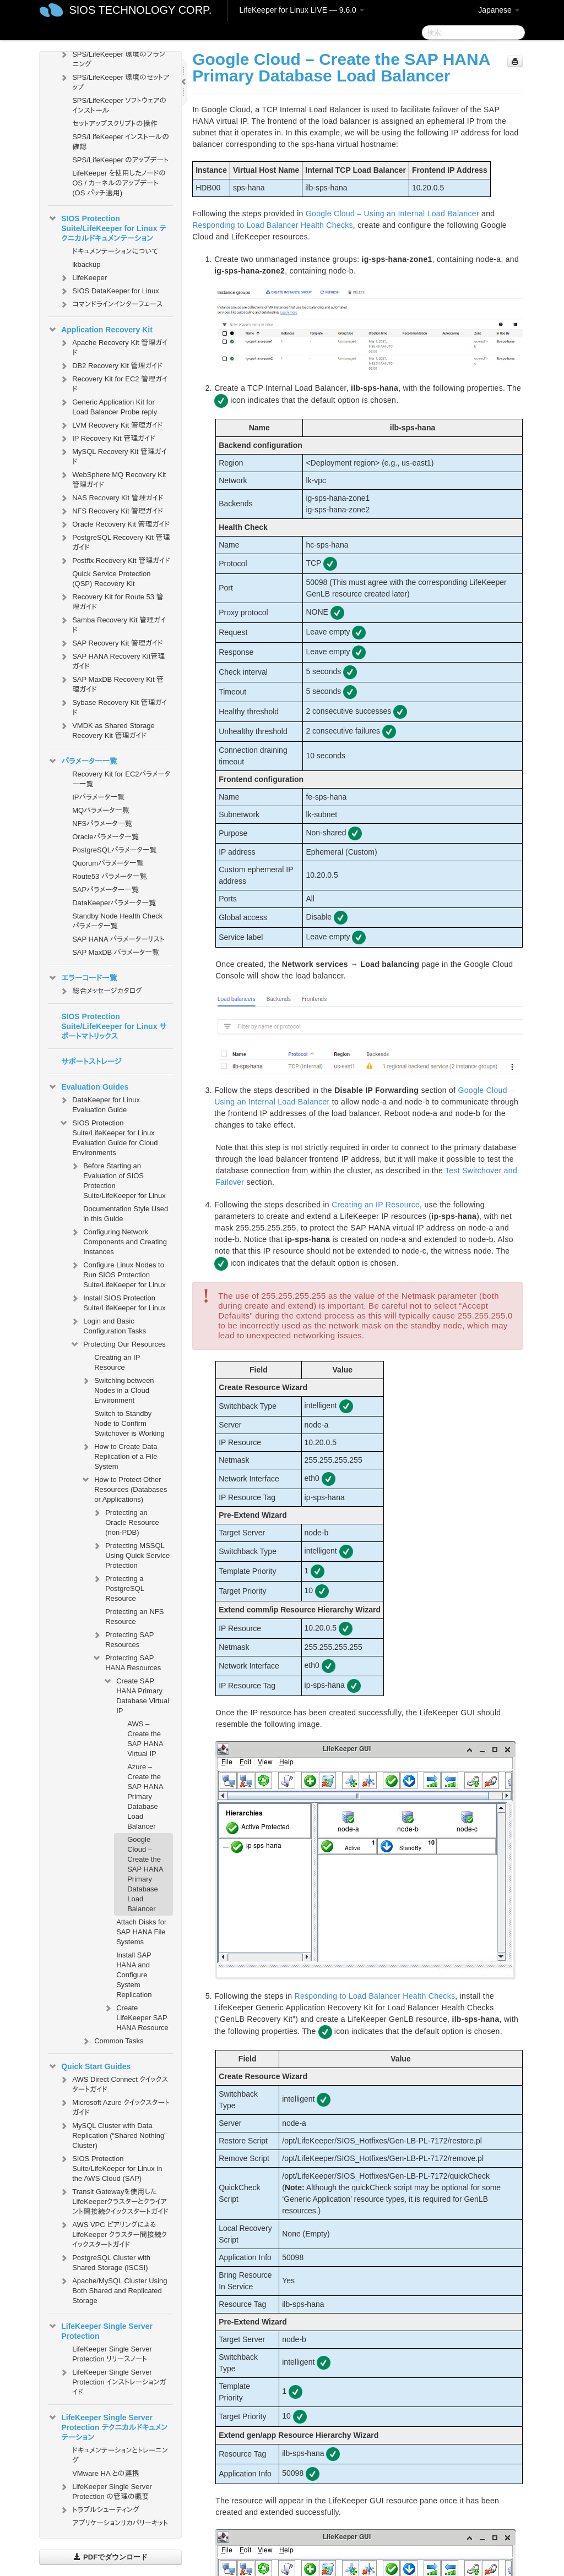 This screenshot has width=564, height=2576. I want to click on Attach Disks for SAP HANA File Systems, so click(141, 1932).